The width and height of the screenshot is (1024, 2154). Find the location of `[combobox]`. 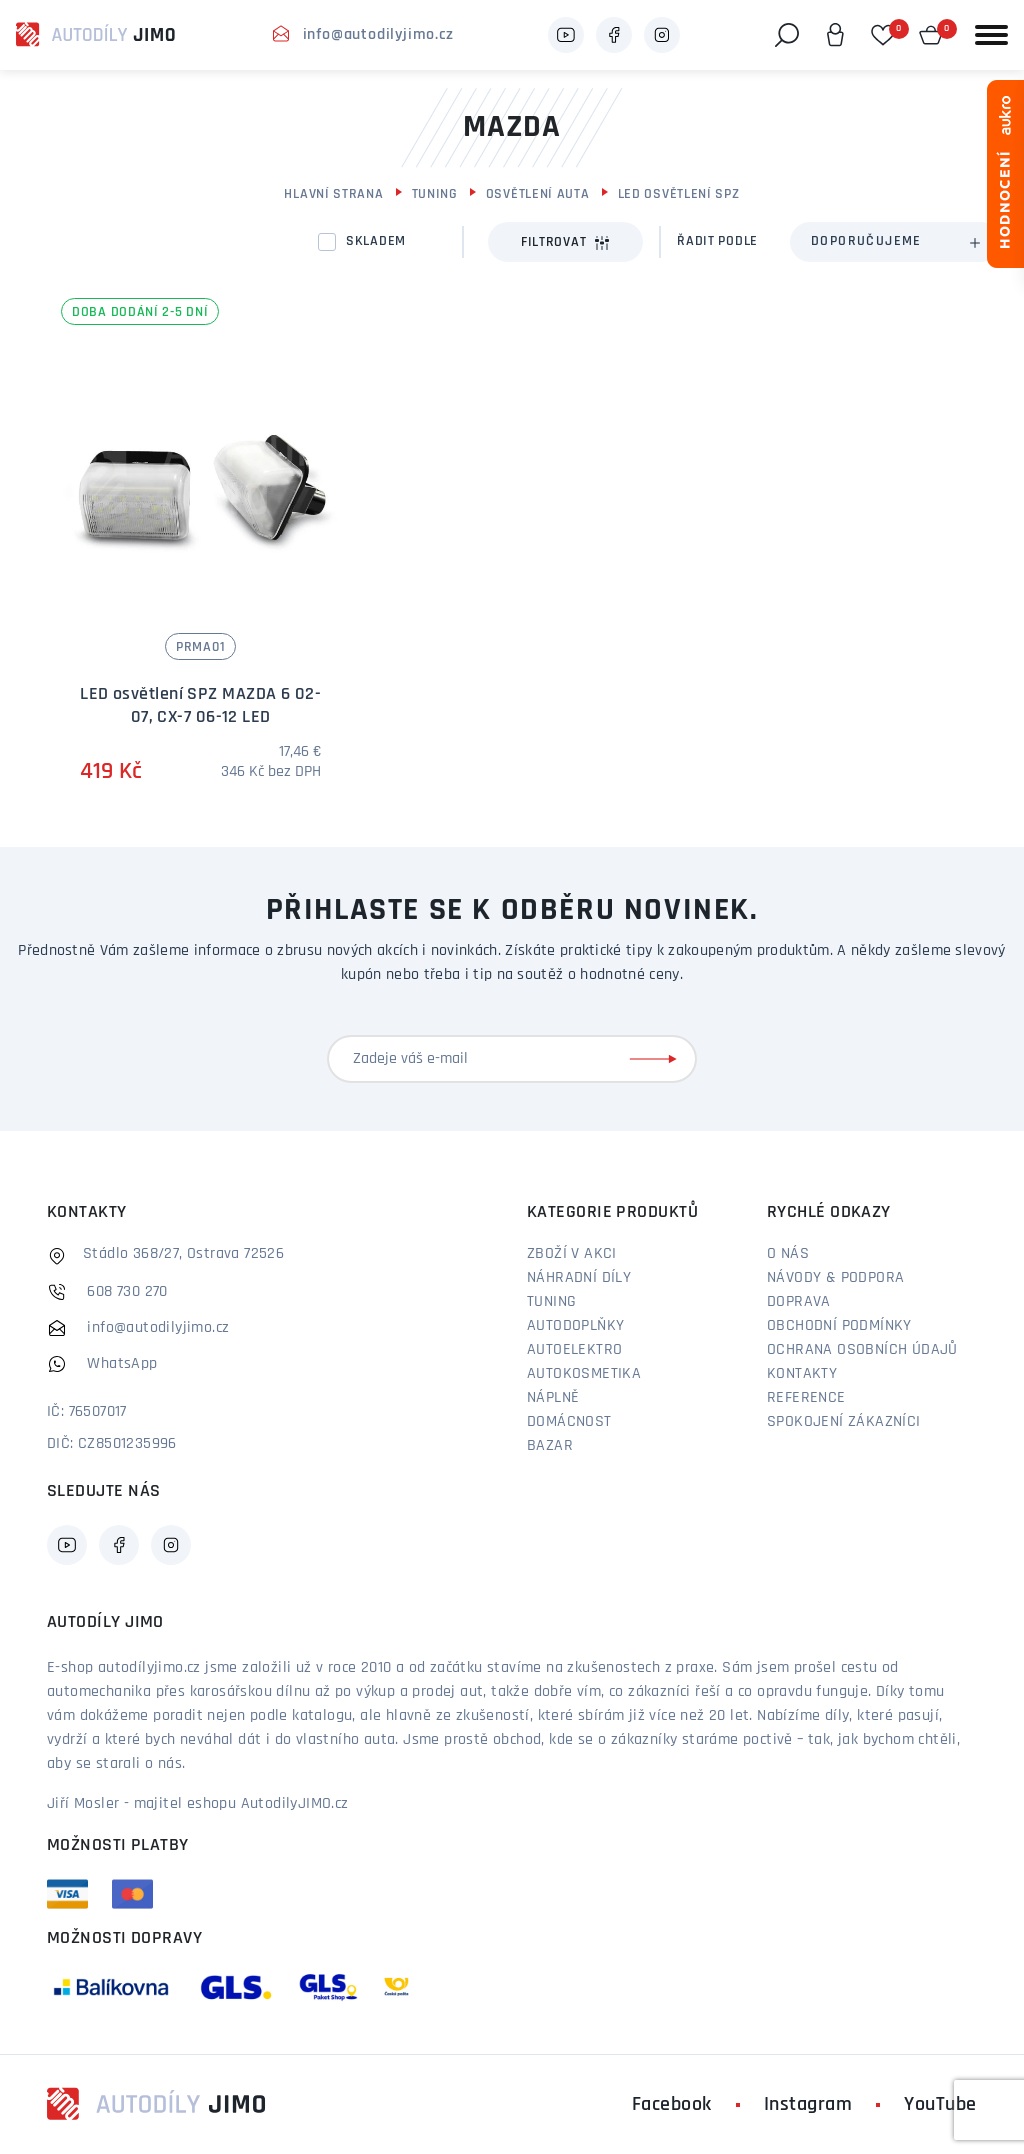

[combobox] is located at coordinates (895, 242).